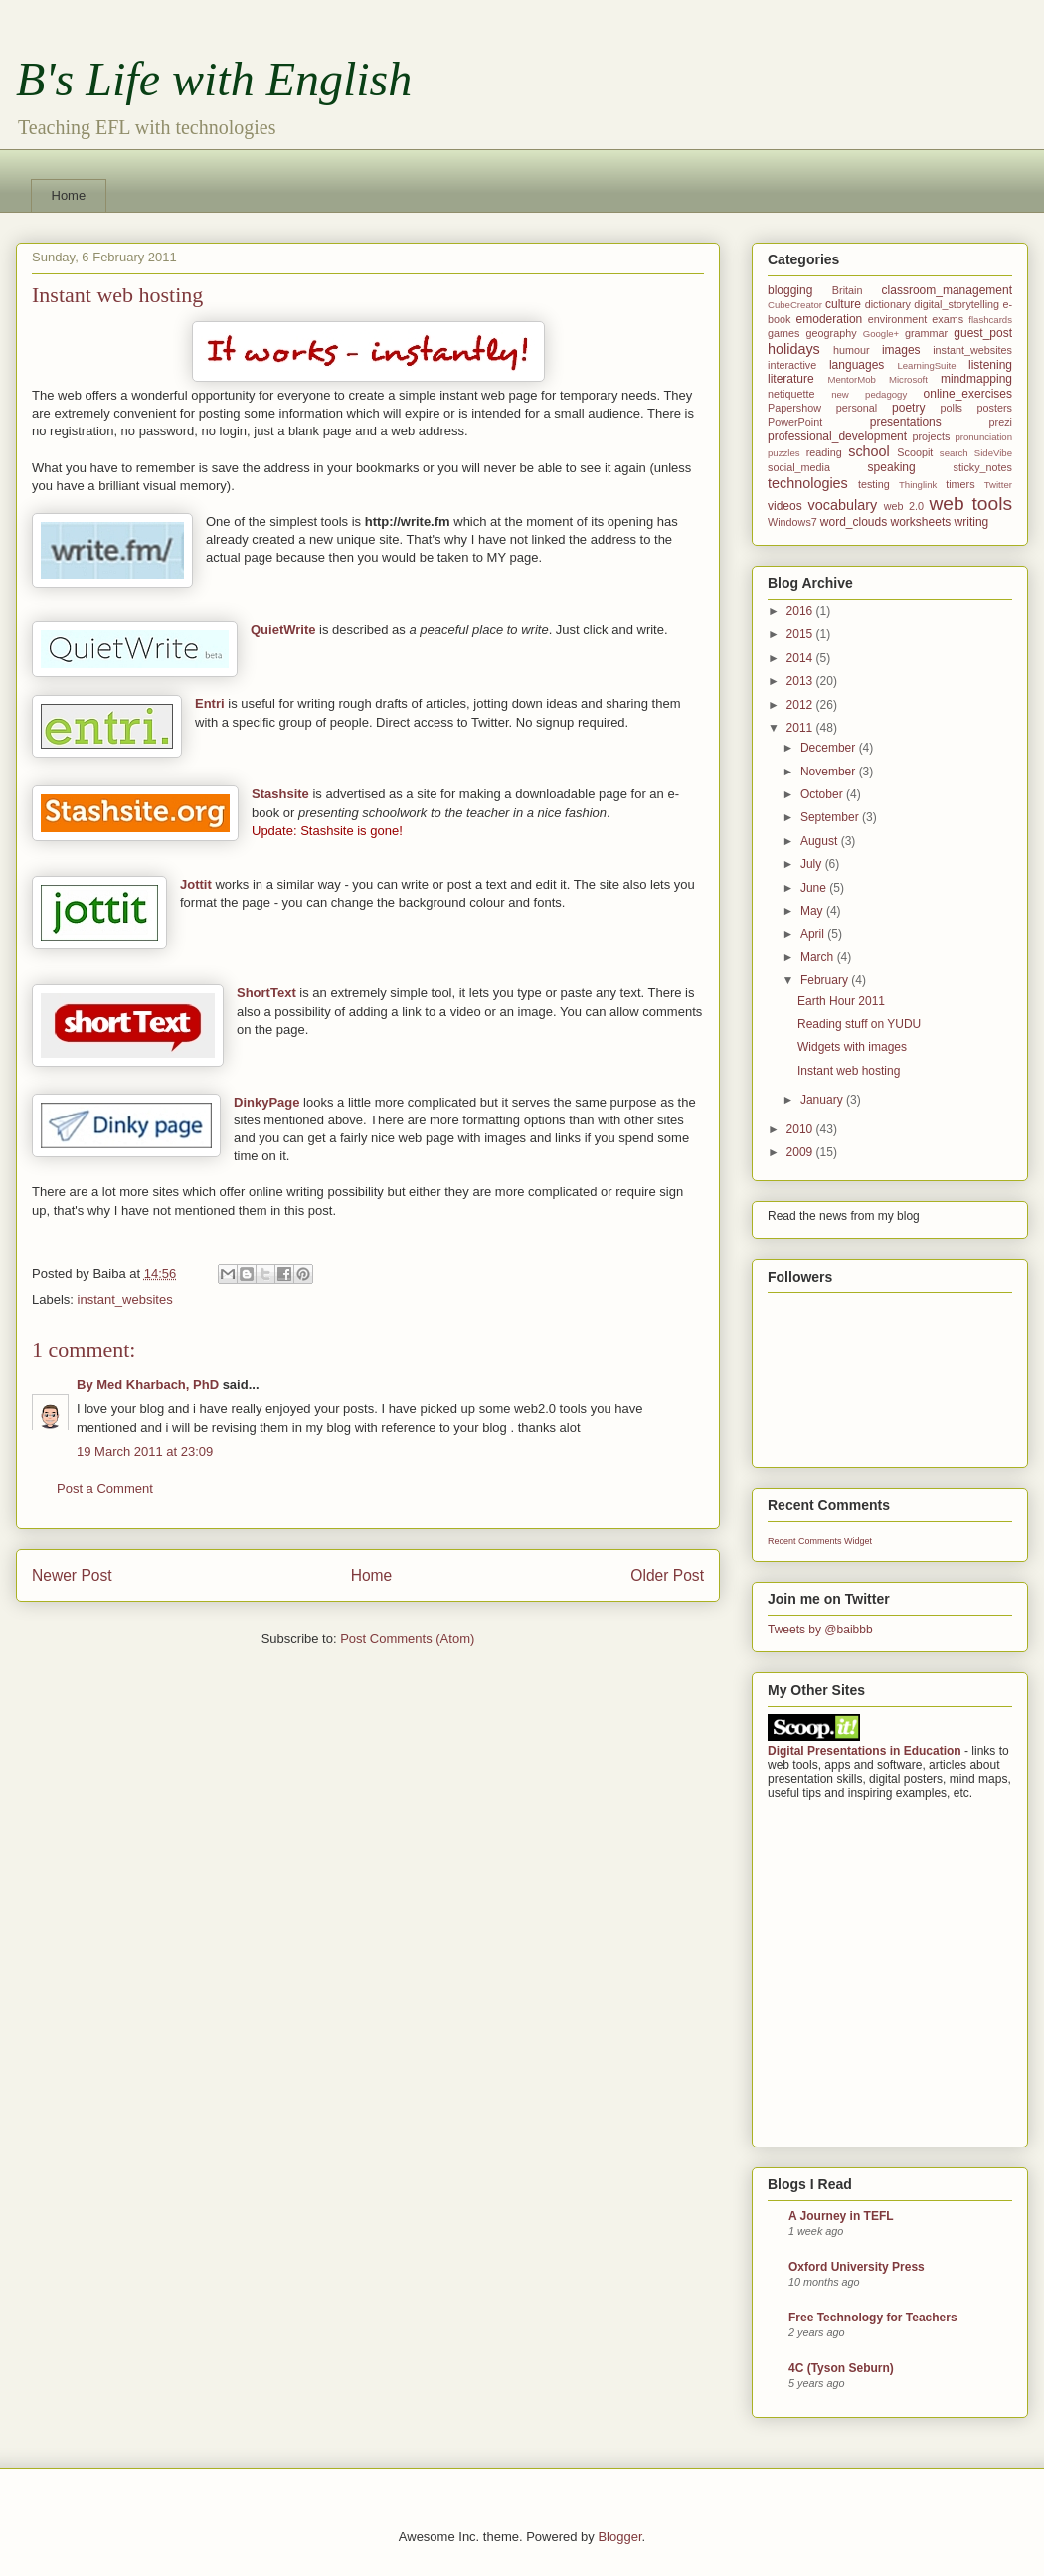  What do you see at coordinates (818, 957) in the screenshot?
I see `March` at bounding box center [818, 957].